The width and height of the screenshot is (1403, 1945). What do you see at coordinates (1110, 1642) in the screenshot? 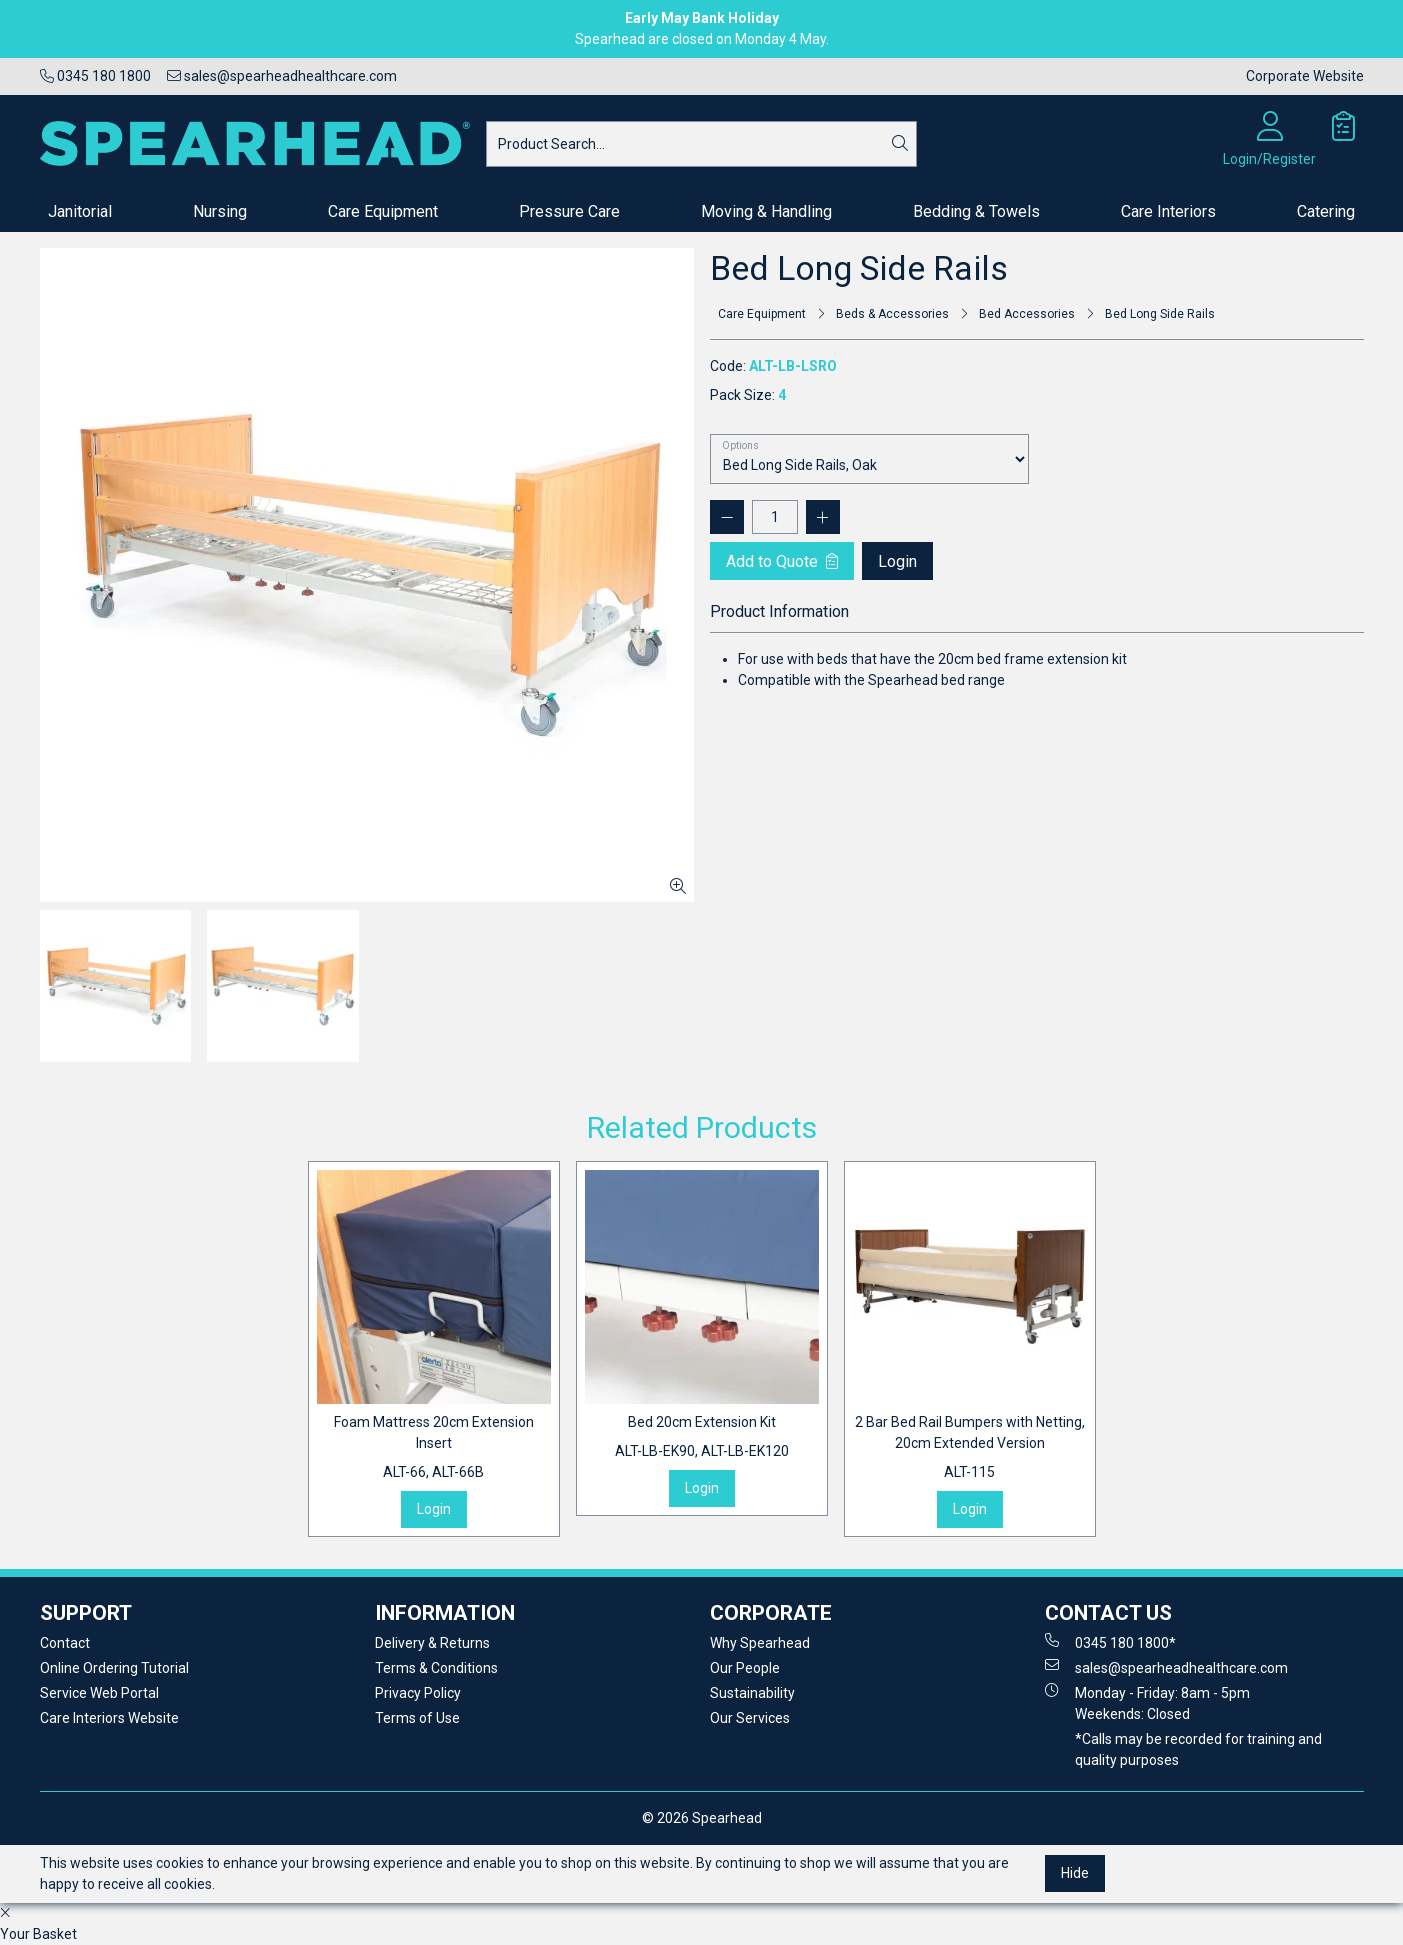
I see `0345 180 1800*` at bounding box center [1110, 1642].